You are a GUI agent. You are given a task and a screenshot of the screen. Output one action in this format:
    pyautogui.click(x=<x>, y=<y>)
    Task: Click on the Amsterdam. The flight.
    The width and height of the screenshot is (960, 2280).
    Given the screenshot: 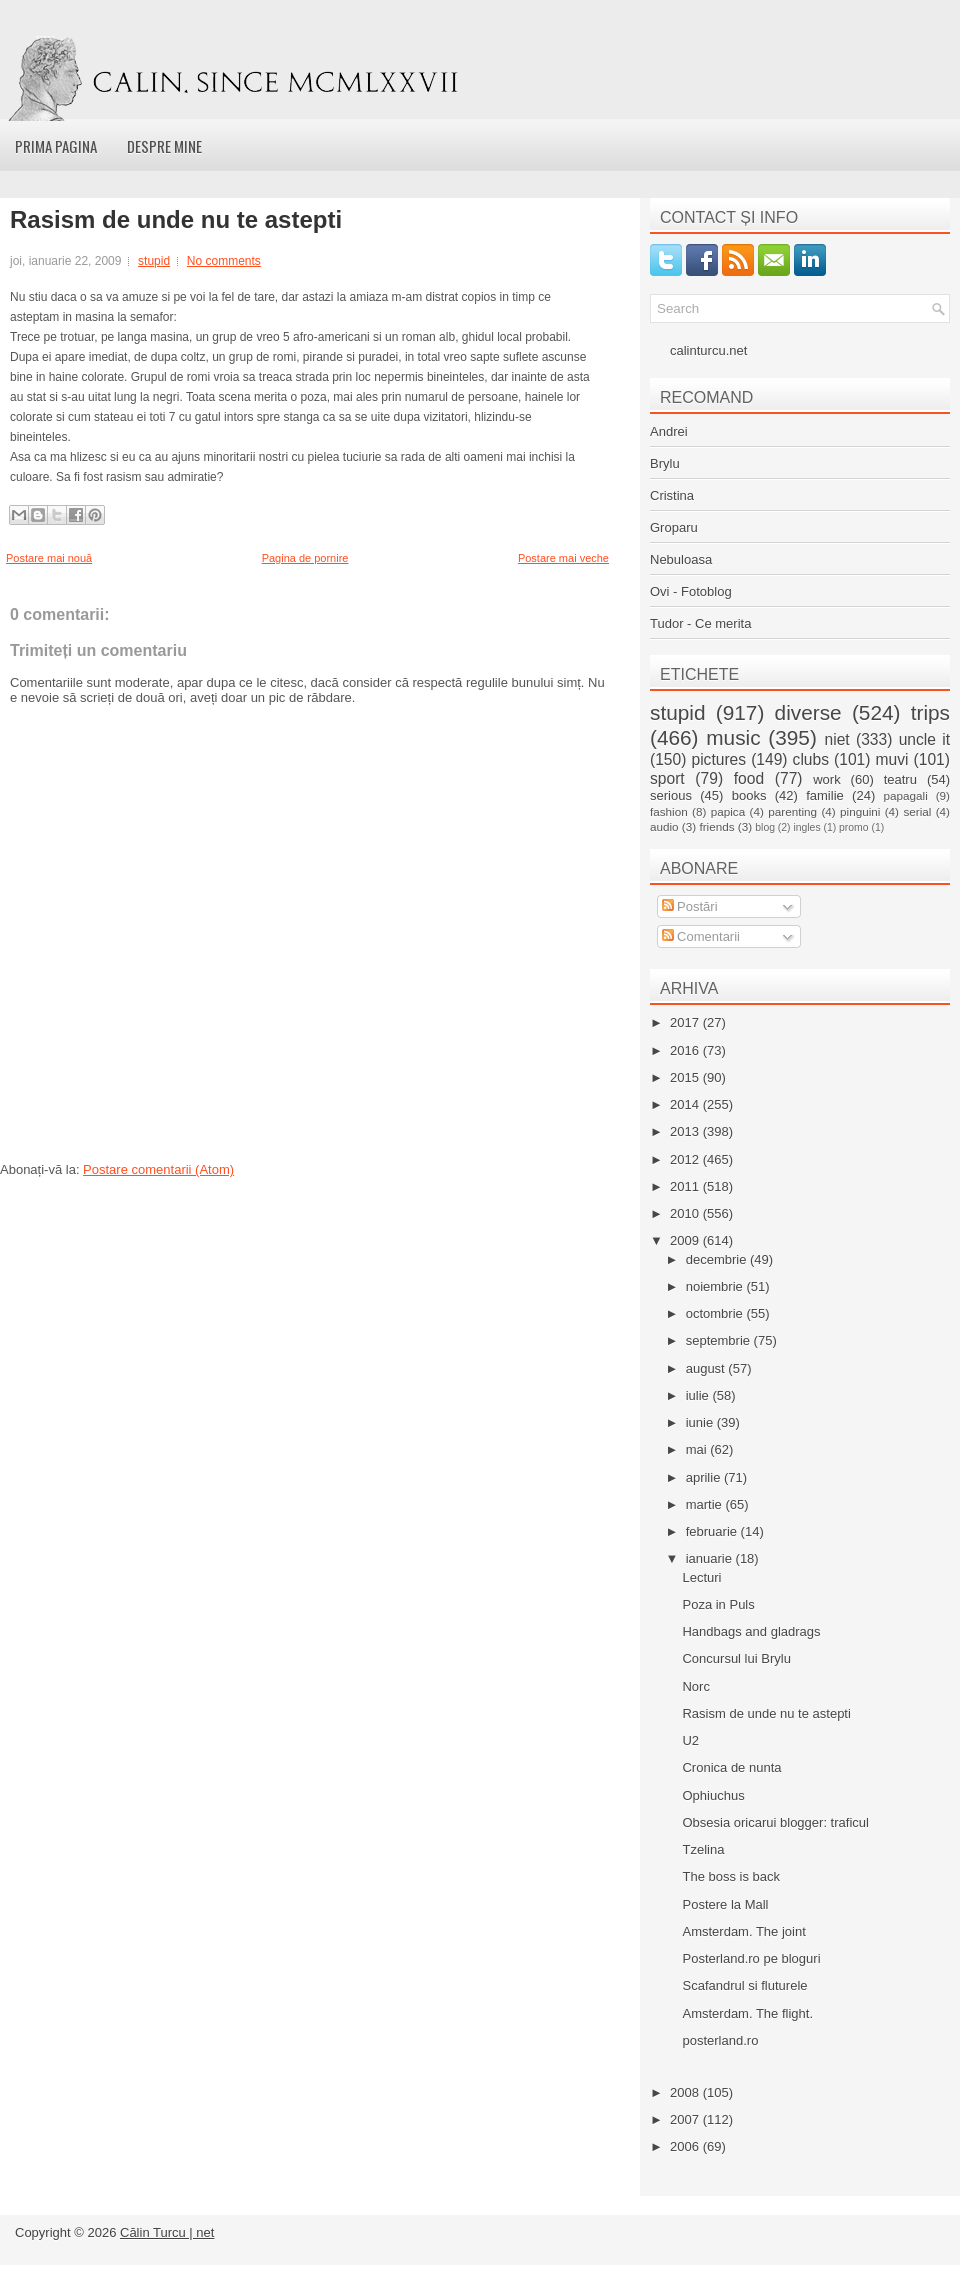 What is the action you would take?
    pyautogui.click(x=747, y=2013)
    